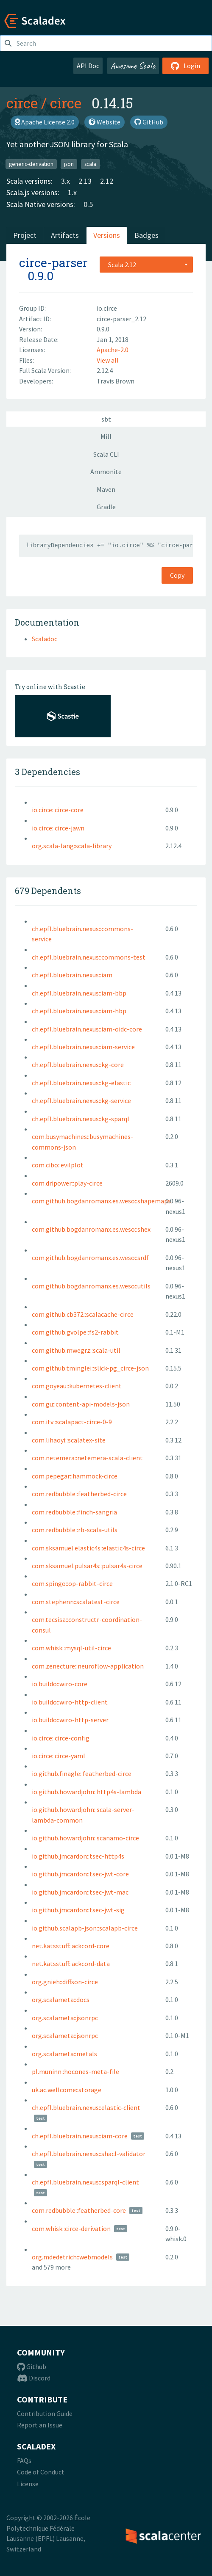 This screenshot has height=2576, width=212. What do you see at coordinates (106, 235) in the screenshot?
I see `Versions` at bounding box center [106, 235].